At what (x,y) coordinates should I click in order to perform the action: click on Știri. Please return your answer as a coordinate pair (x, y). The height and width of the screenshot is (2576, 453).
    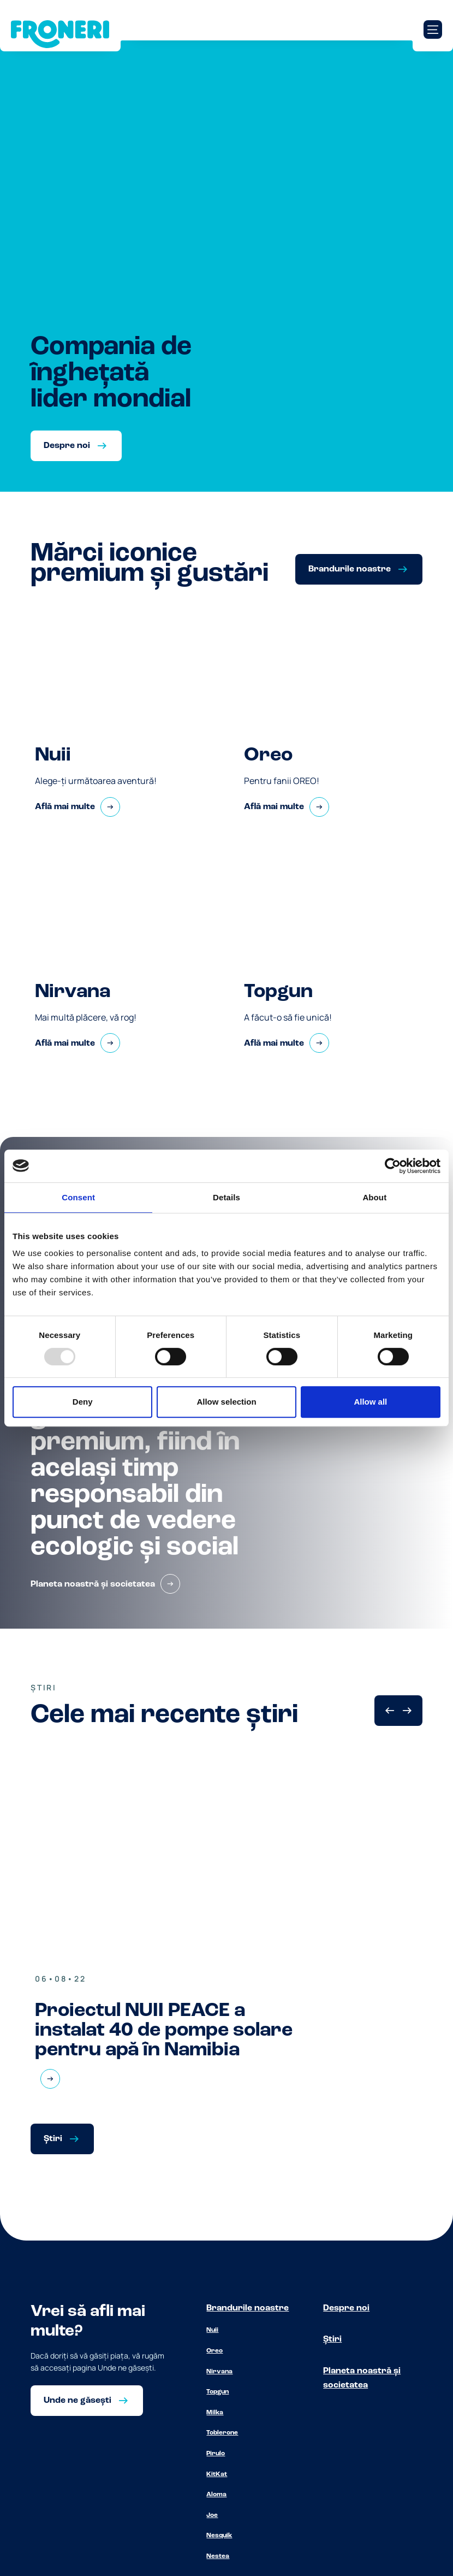
    Looking at the image, I should click on (332, 2339).